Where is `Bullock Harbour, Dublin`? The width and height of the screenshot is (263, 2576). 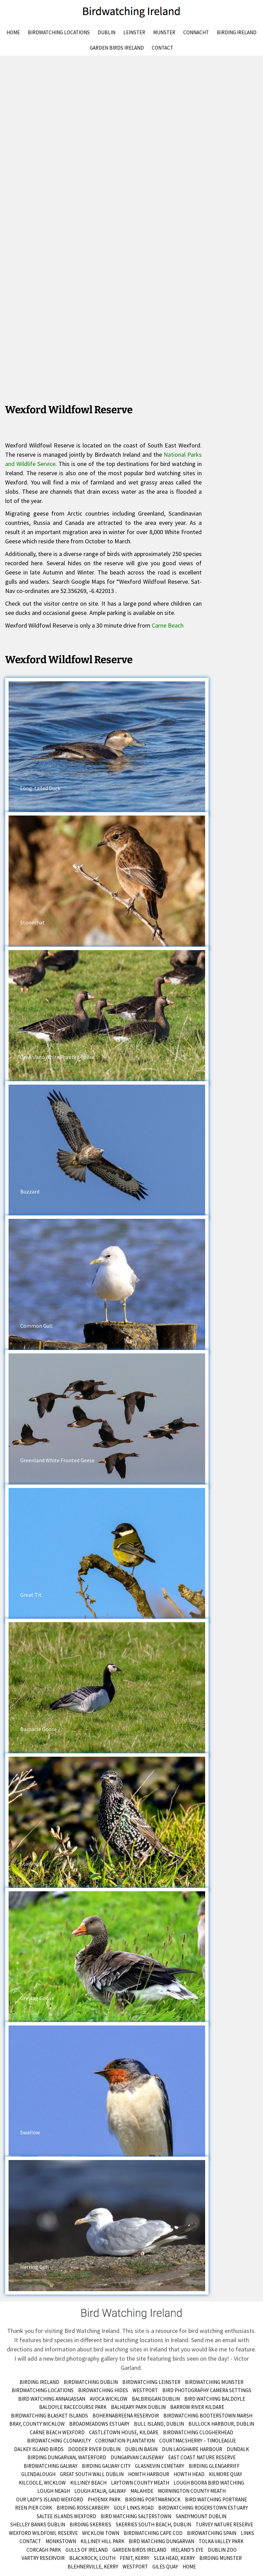
Bullock Harbour, Dublin is located at coordinates (221, 2424).